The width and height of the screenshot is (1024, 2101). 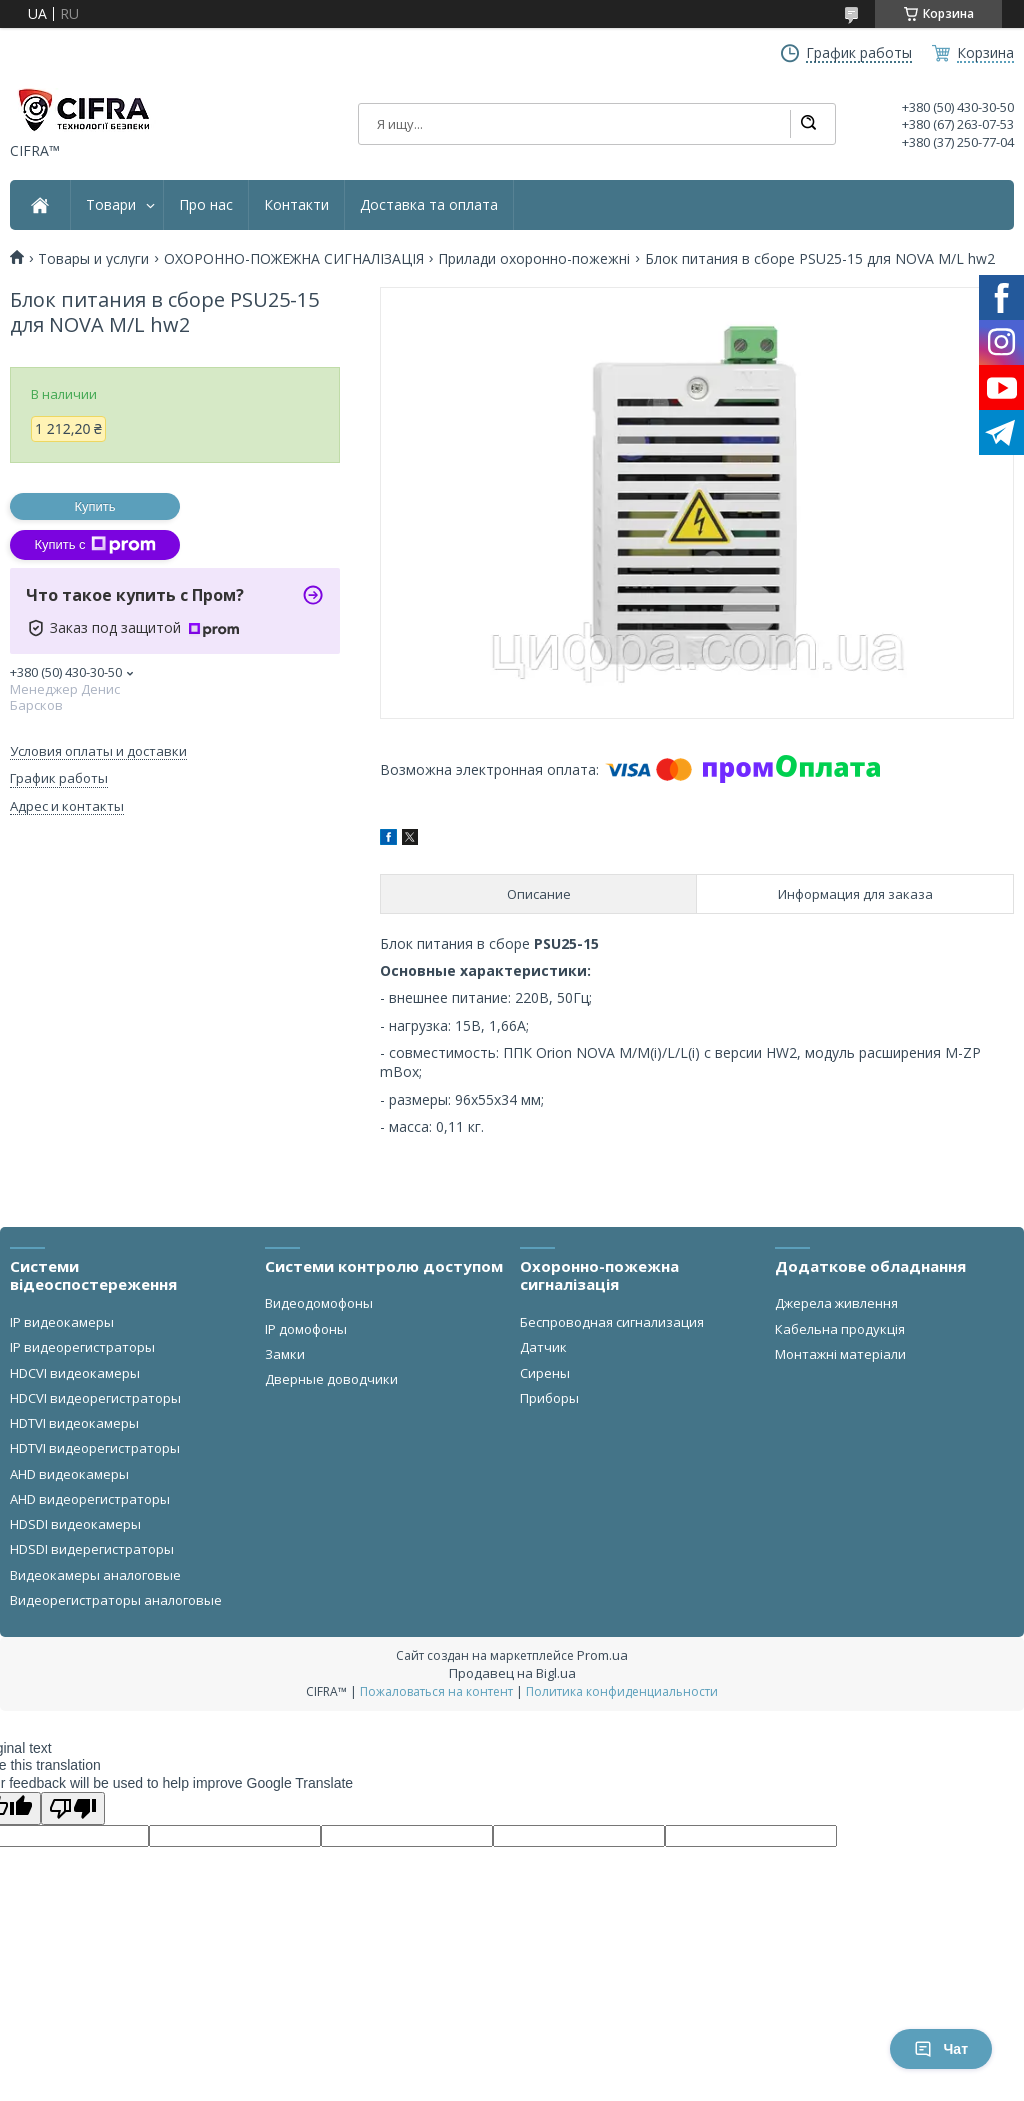 I want to click on Беспроводная сигнализация, so click(x=612, y=1322).